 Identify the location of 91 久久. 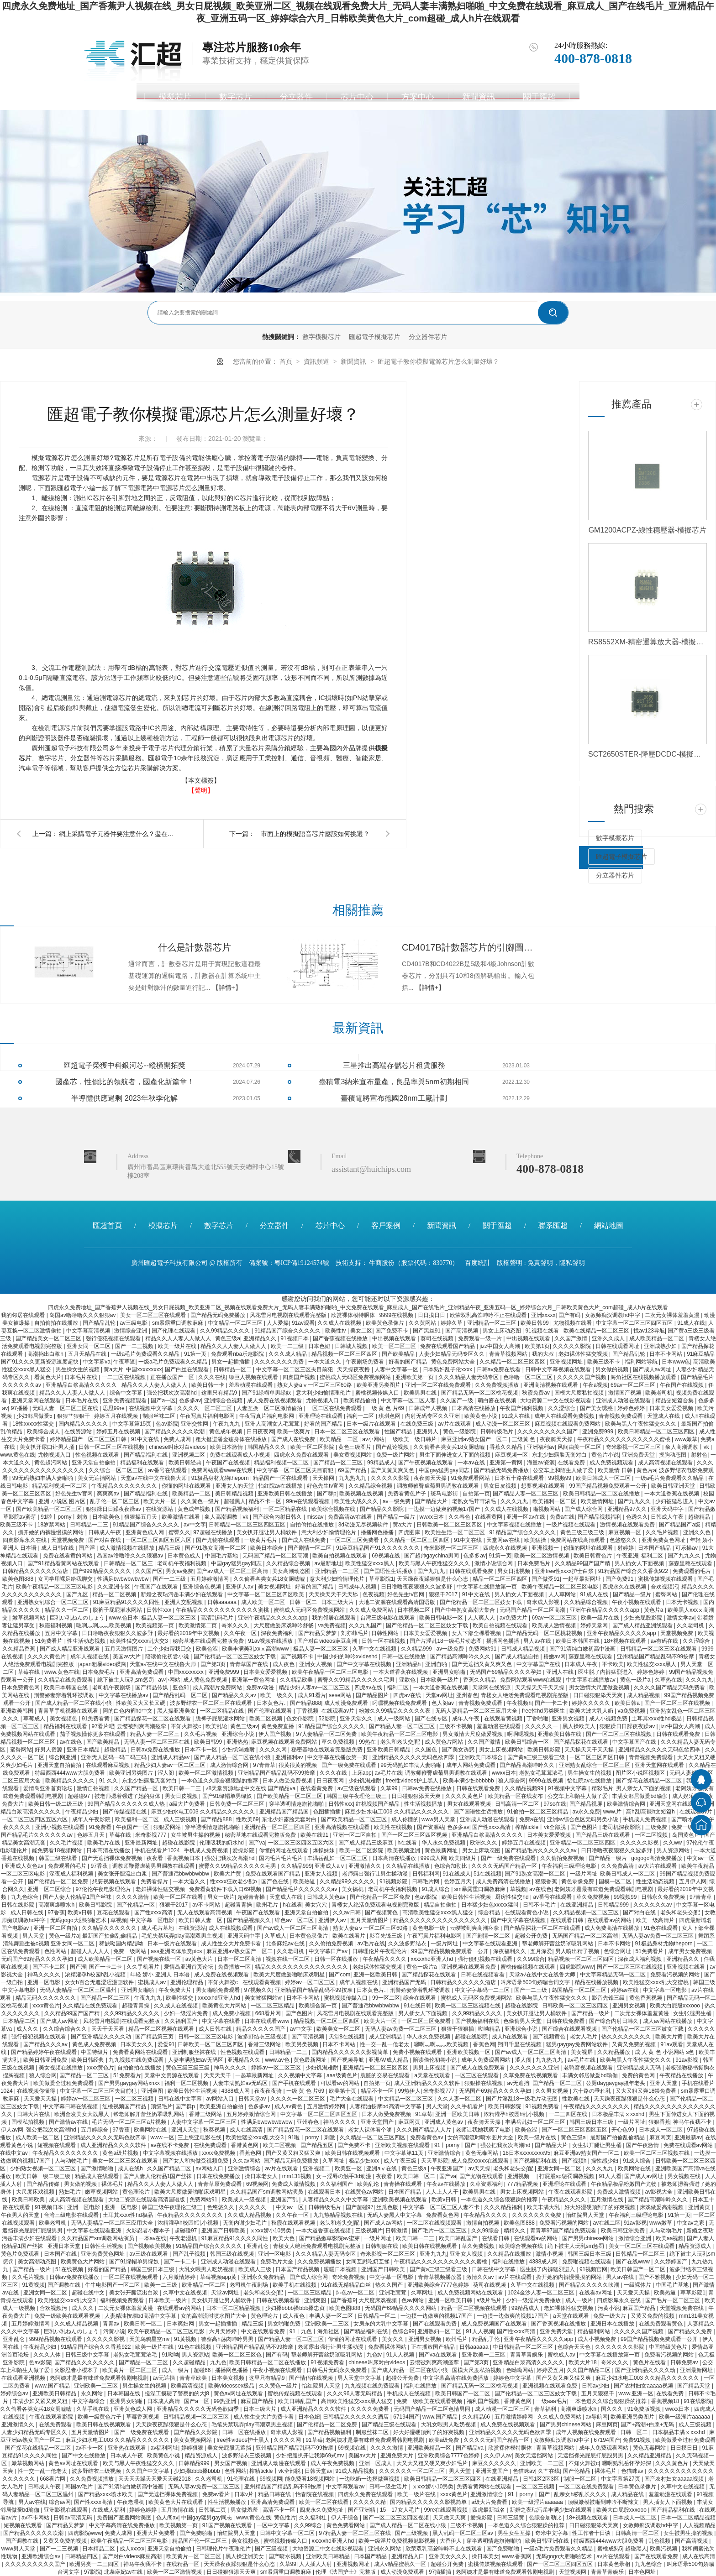
(109, 1780).